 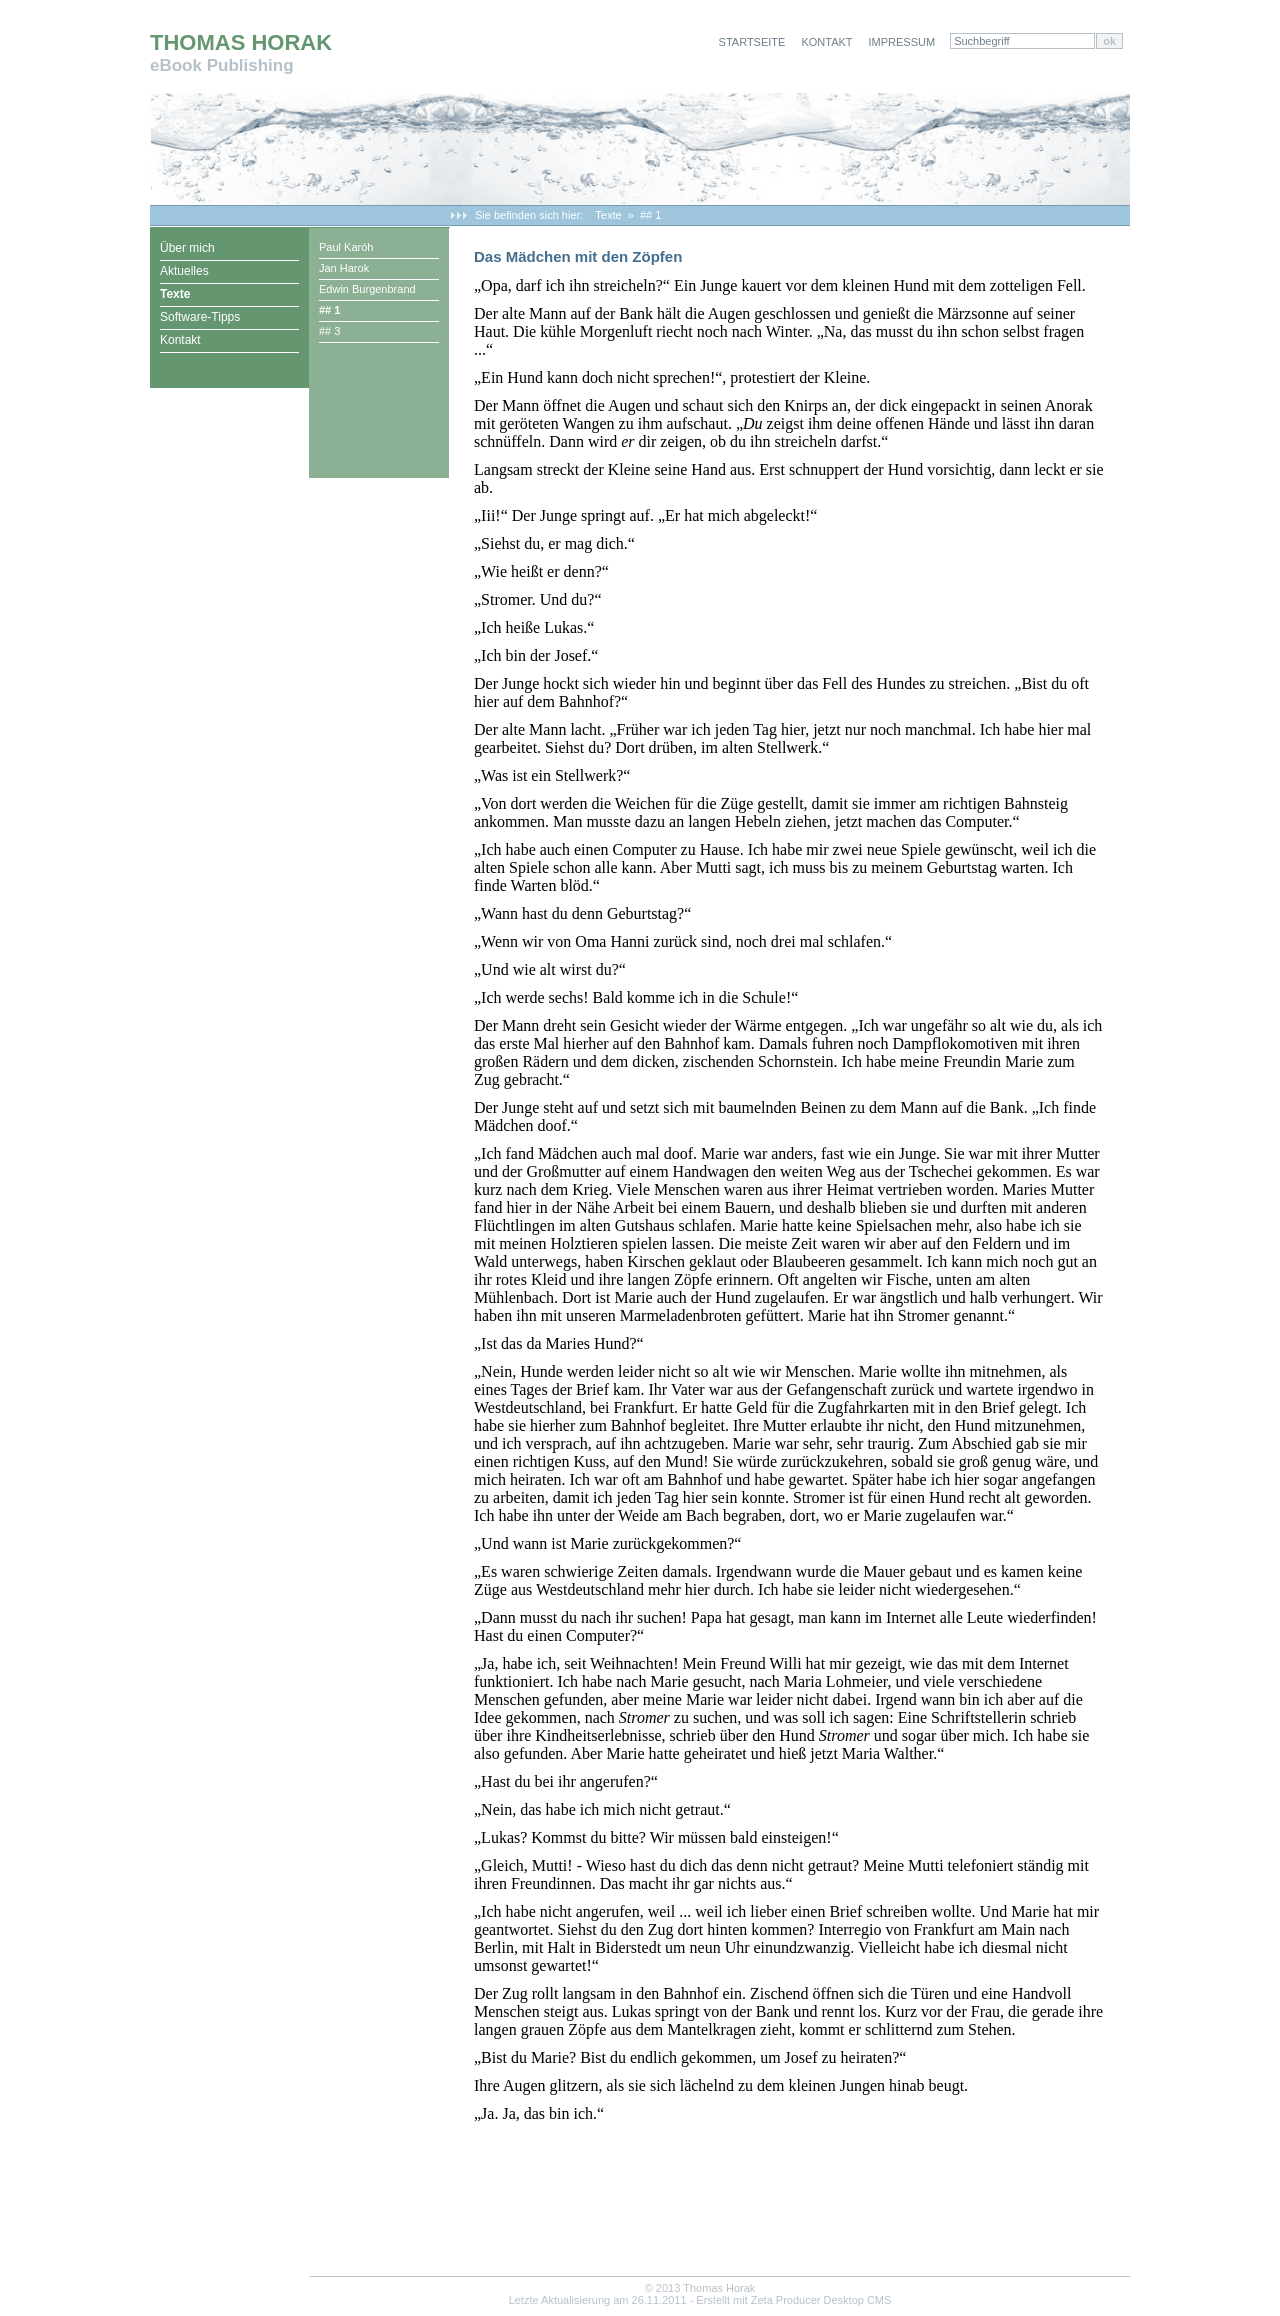 What do you see at coordinates (902, 42) in the screenshot?
I see `Impressum` at bounding box center [902, 42].